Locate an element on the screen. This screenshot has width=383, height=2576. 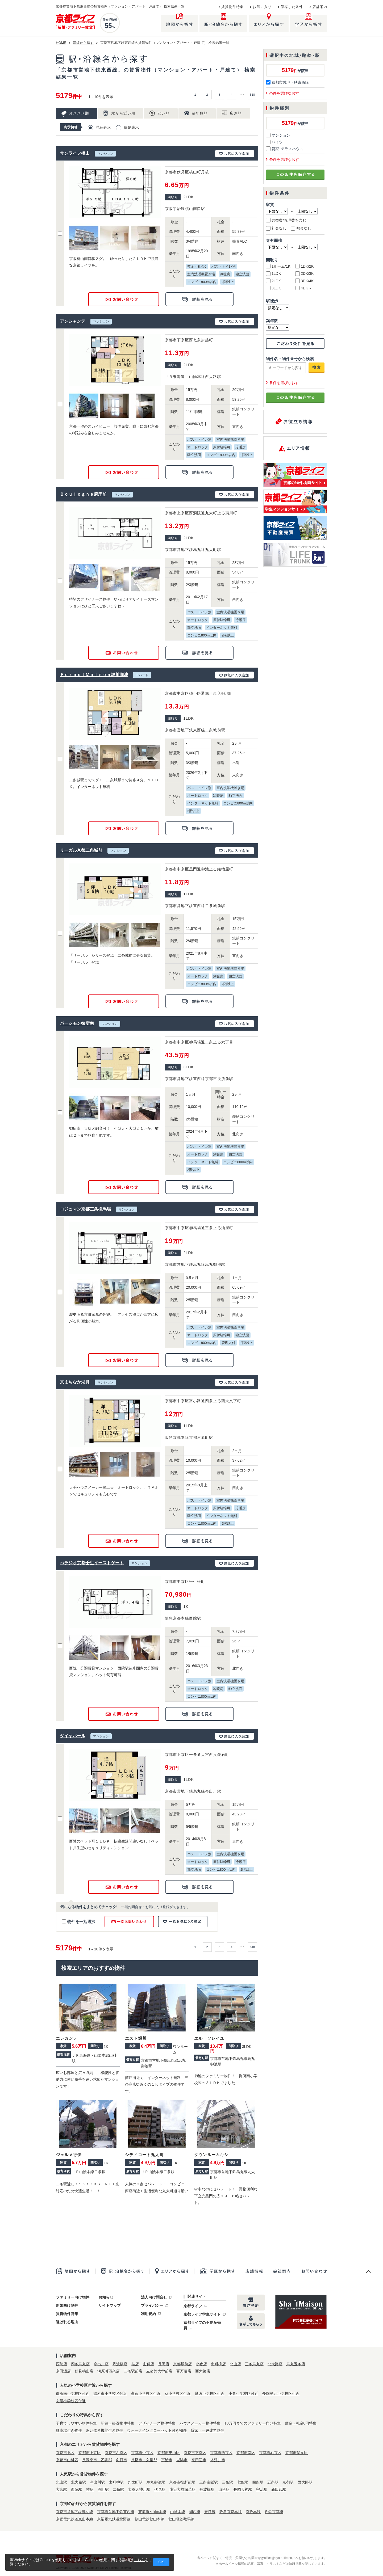
子育てしやすい物件特集 is located at coordinates (76, 2423).